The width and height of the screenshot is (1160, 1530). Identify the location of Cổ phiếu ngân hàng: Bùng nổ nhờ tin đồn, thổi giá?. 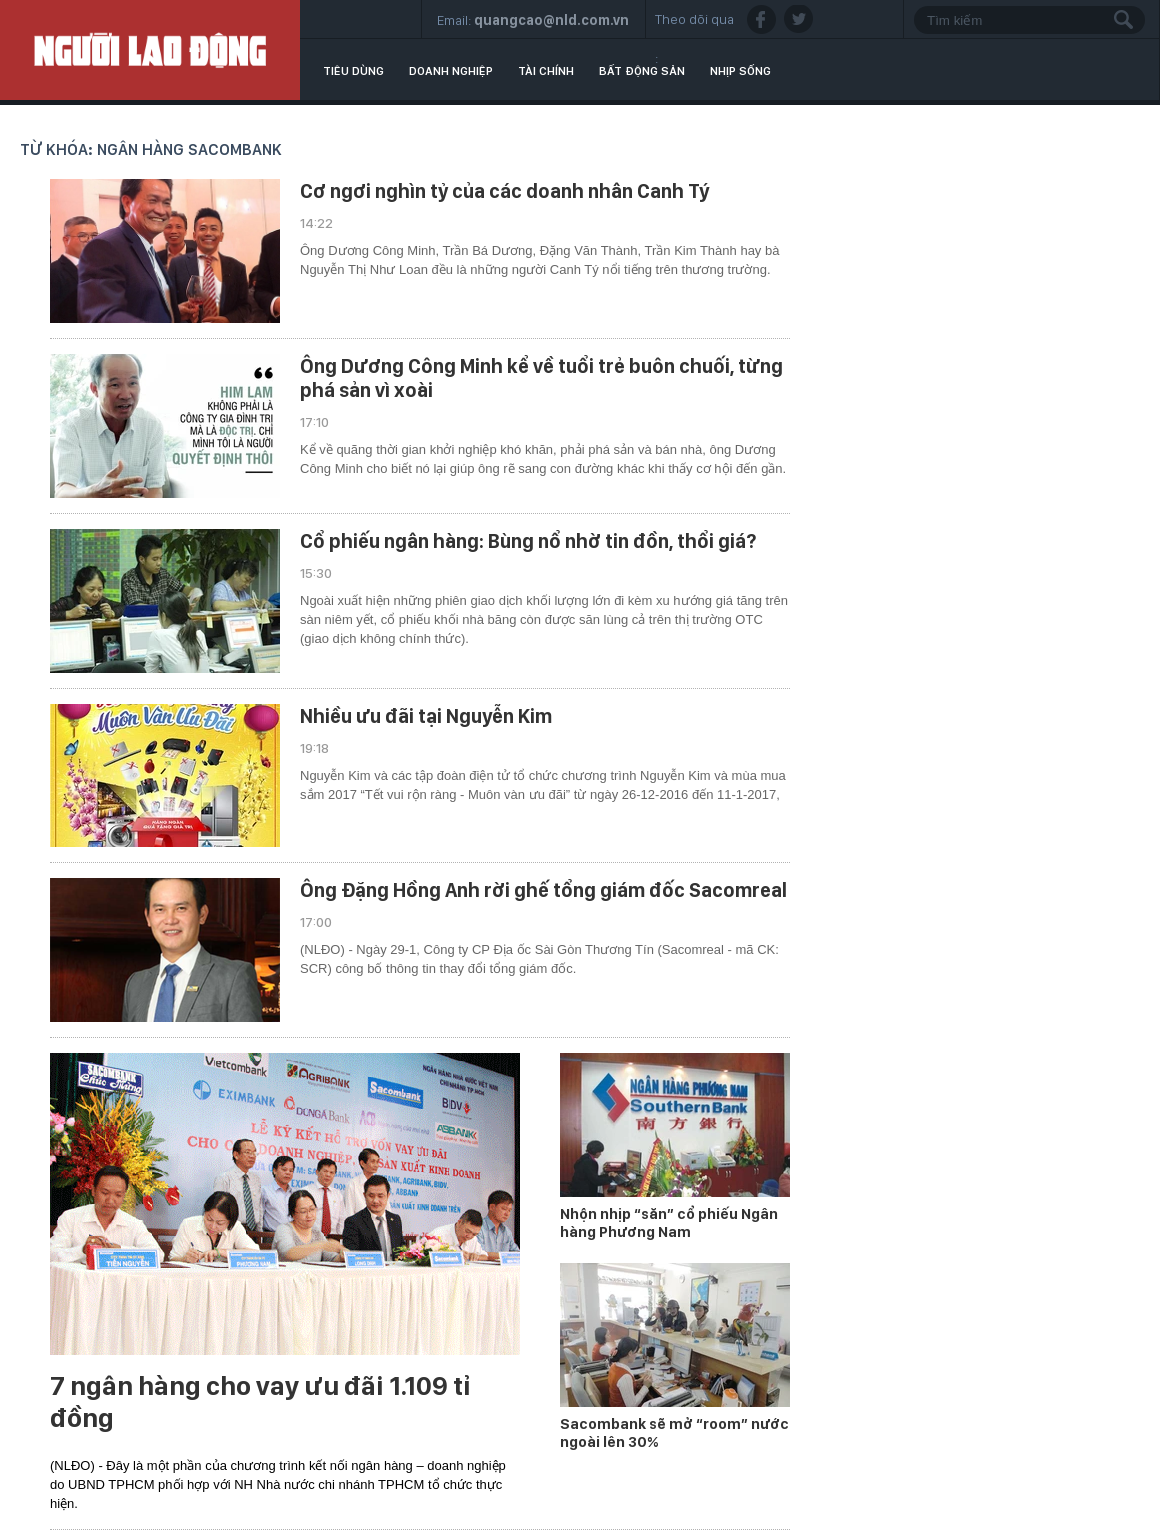
(528, 541).